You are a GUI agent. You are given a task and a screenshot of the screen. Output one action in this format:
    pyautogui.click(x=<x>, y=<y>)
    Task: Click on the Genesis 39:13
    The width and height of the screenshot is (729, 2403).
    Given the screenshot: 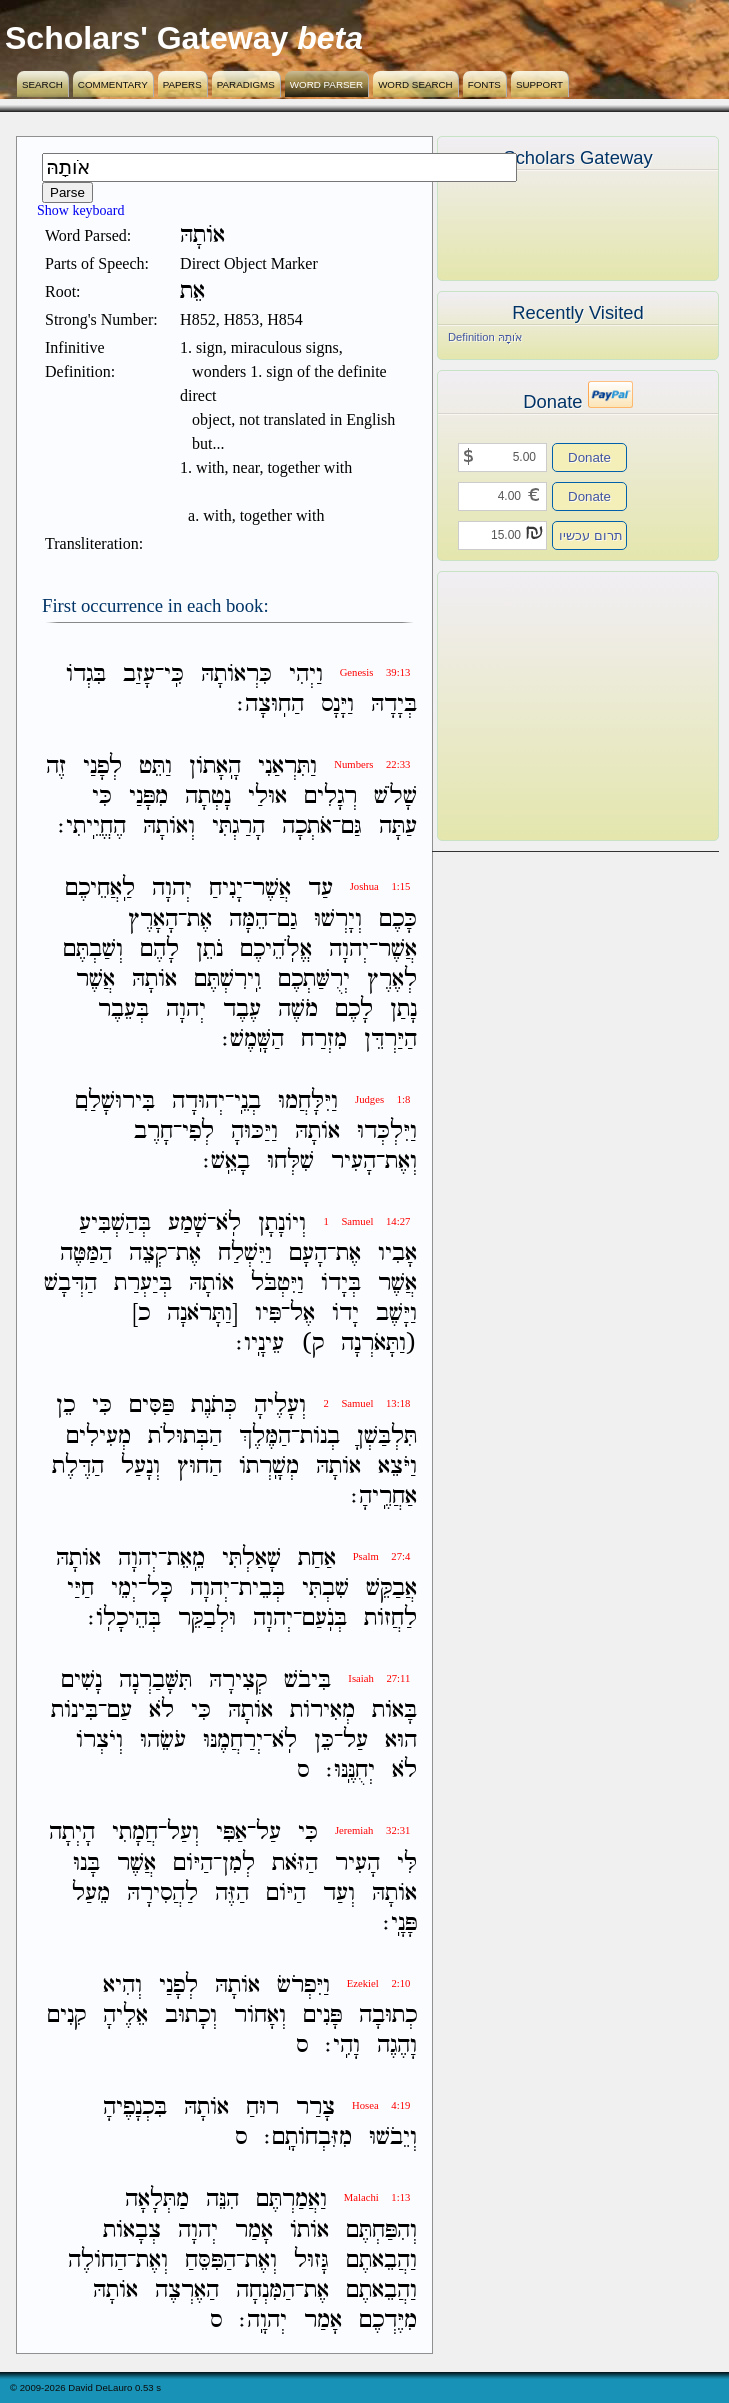 What is the action you would take?
    pyautogui.click(x=375, y=672)
    